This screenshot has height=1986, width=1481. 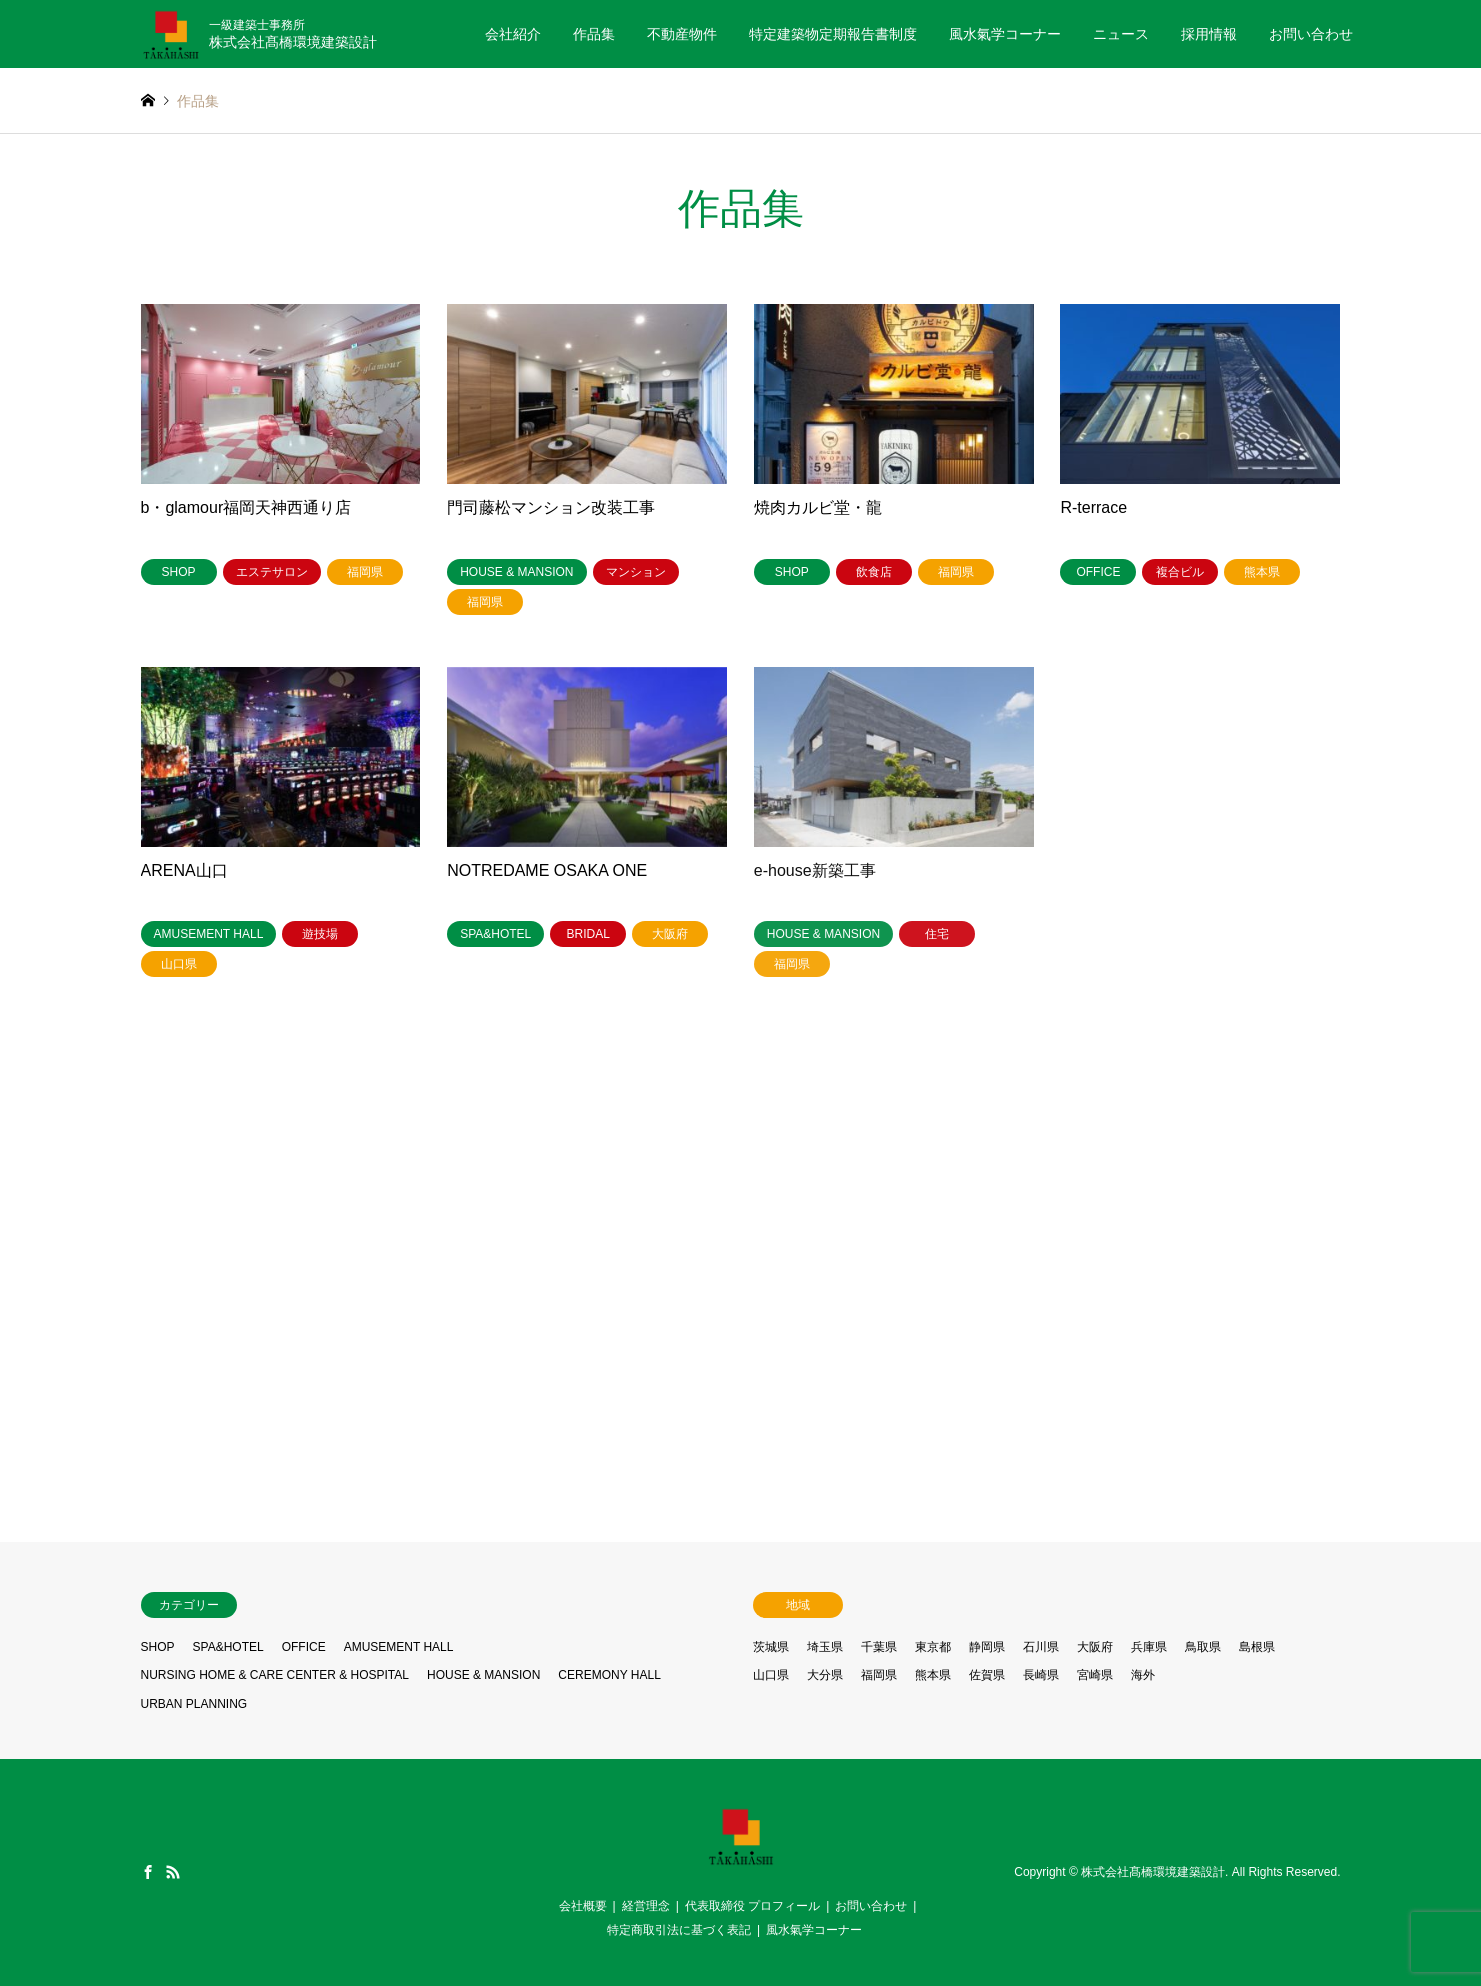 I want to click on SHOP, so click(x=158, y=1647).